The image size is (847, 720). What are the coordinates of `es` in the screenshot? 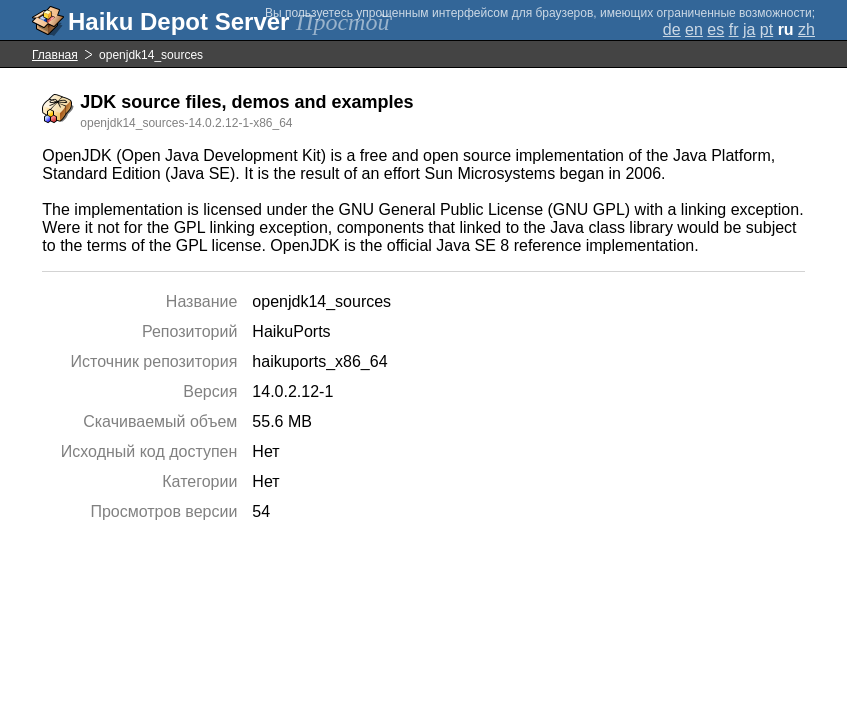 It's located at (715, 29).